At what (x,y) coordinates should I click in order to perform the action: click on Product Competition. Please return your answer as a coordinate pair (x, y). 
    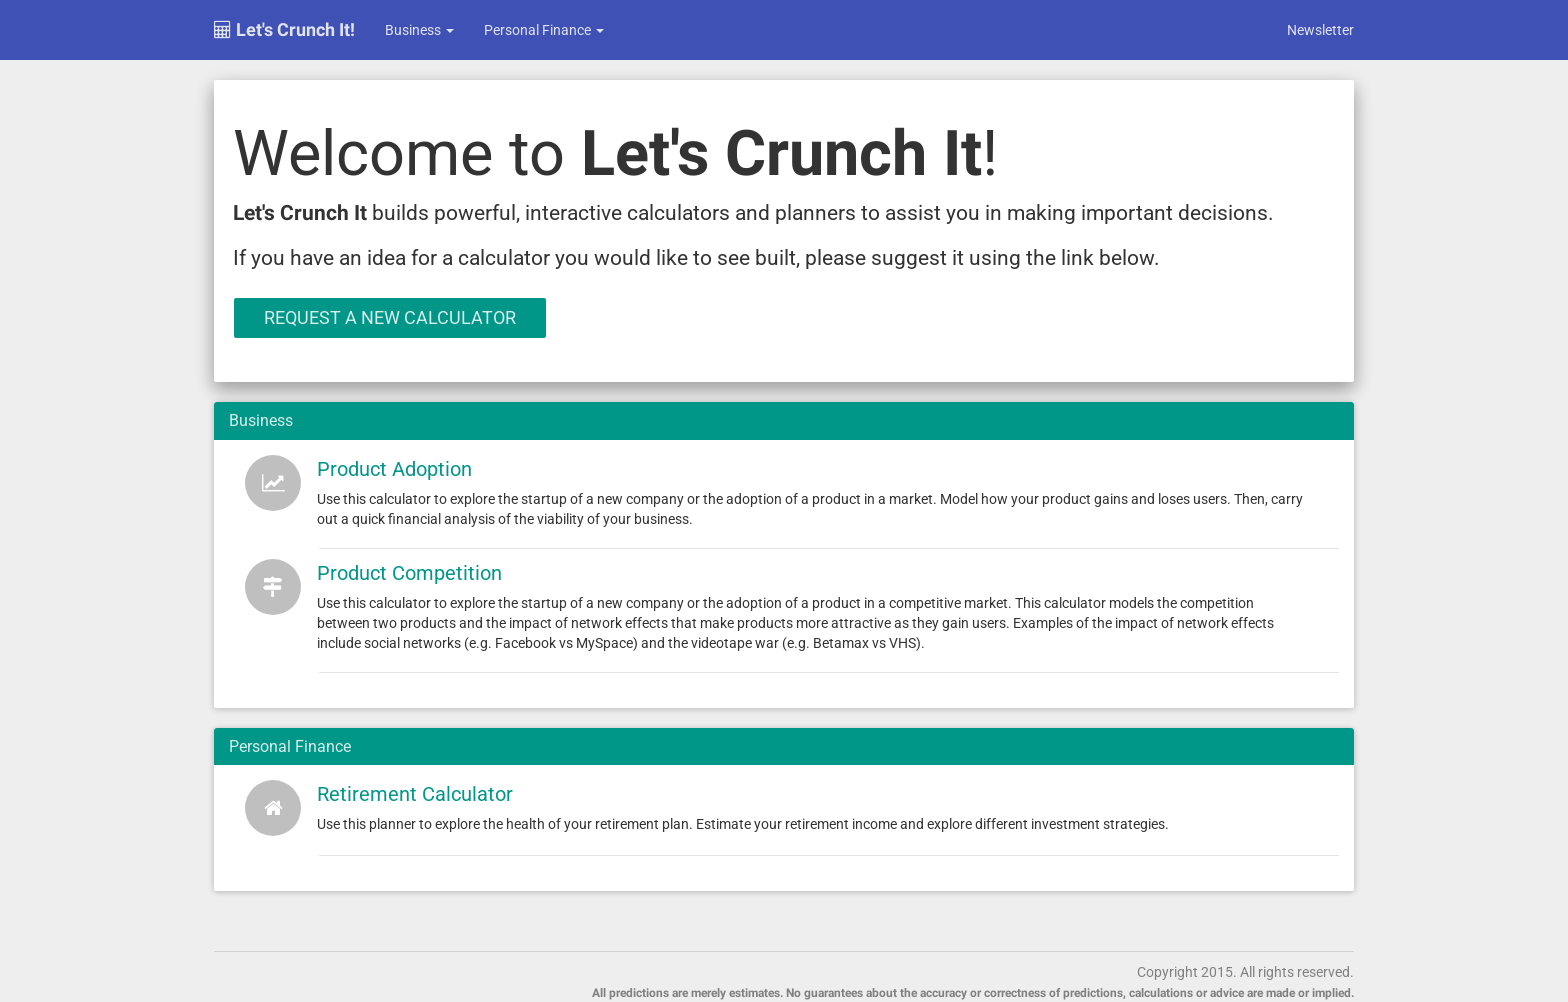
    Looking at the image, I should click on (409, 573).